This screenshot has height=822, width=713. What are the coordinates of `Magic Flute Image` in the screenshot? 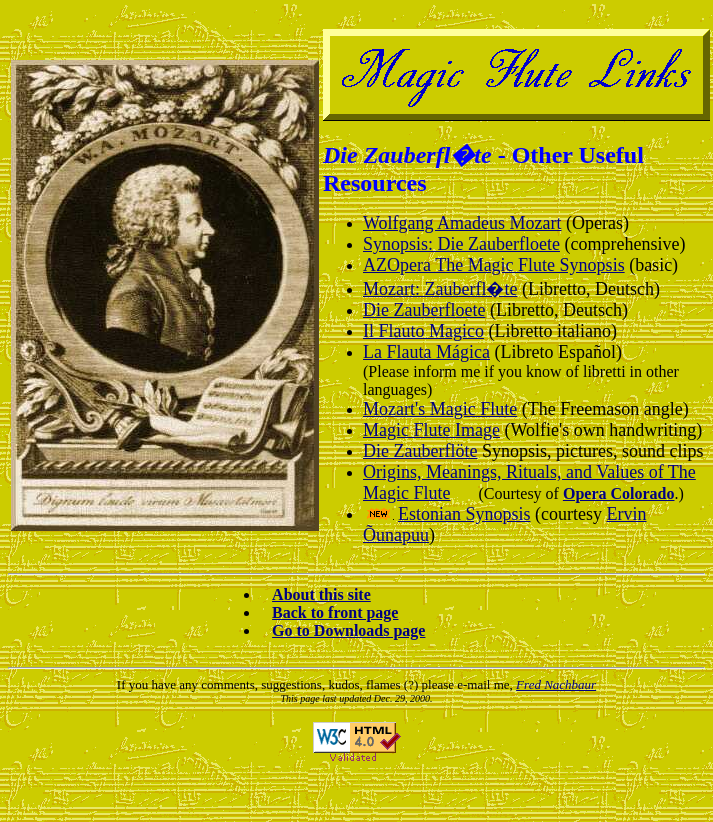 It's located at (431, 430).